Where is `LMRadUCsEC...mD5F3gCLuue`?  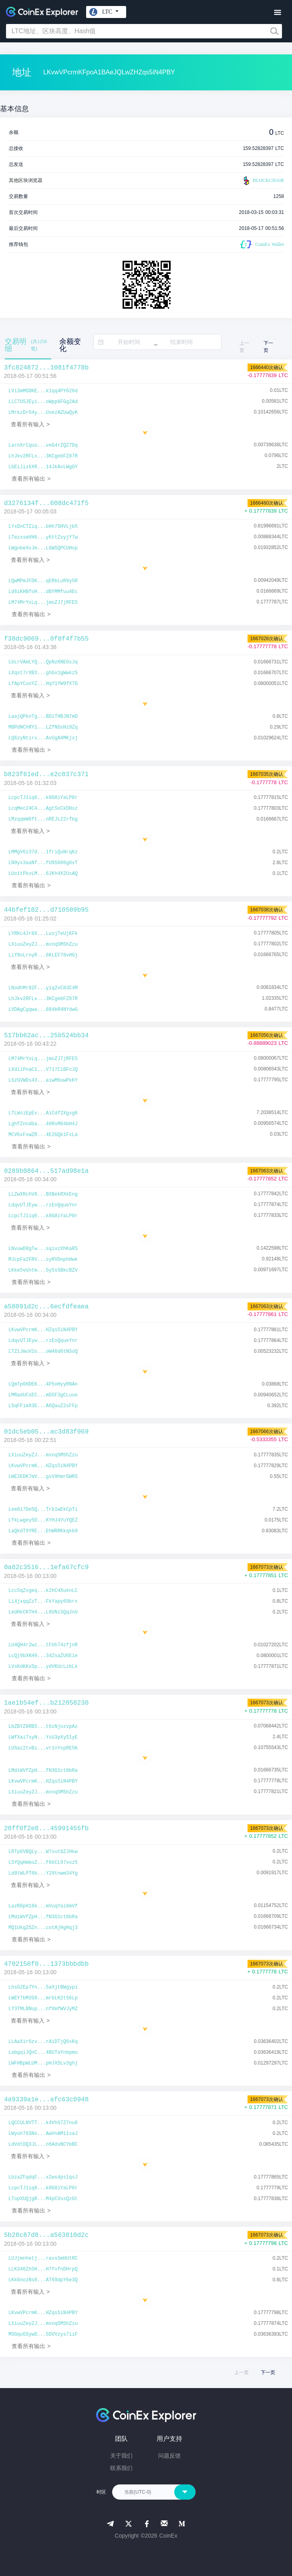 LMRadUCsEC...mD5F3gCLuue is located at coordinates (43, 1395).